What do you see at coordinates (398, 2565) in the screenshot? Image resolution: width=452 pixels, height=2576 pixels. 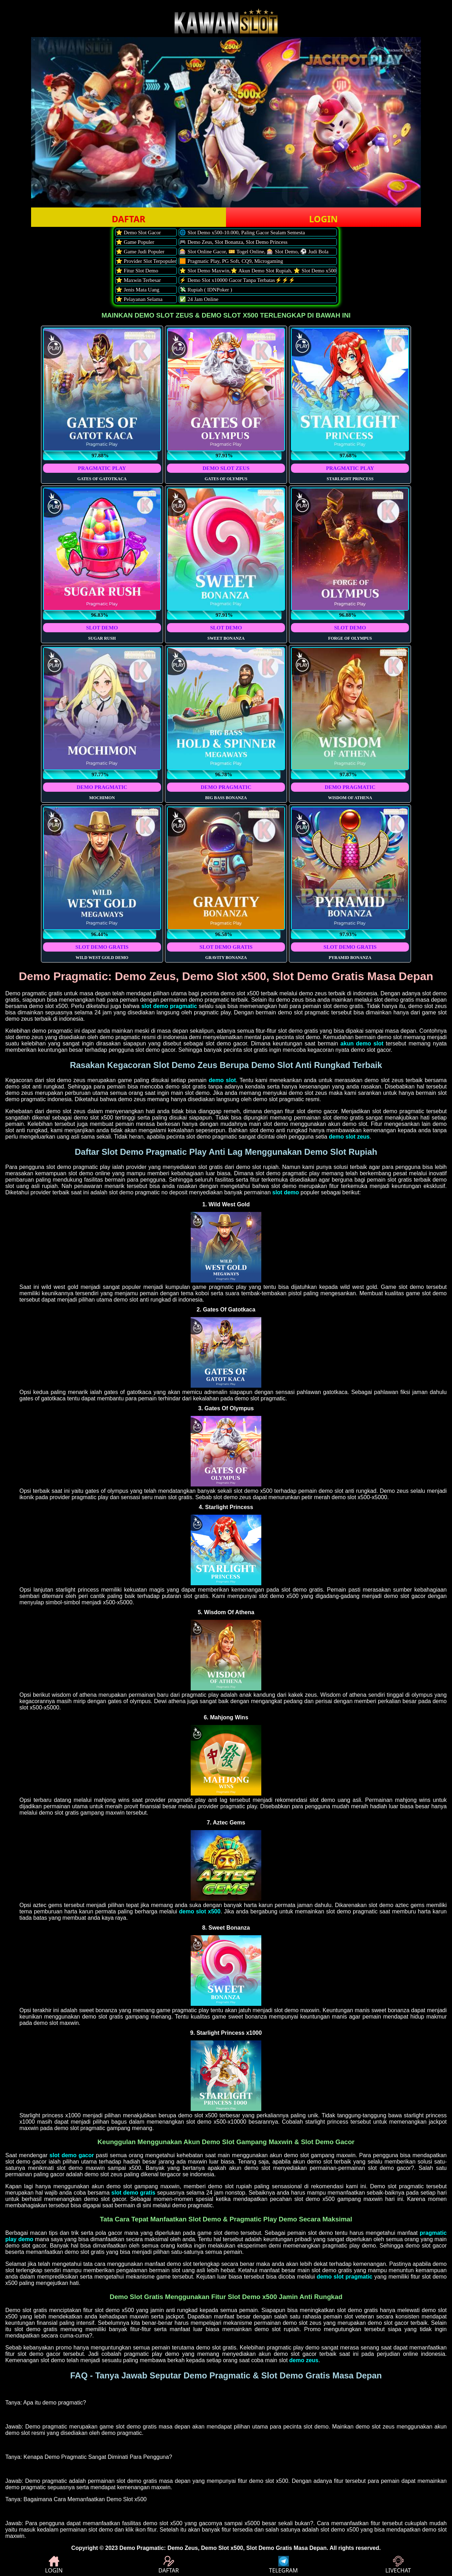 I see `LIVECHAT [button]` at bounding box center [398, 2565].